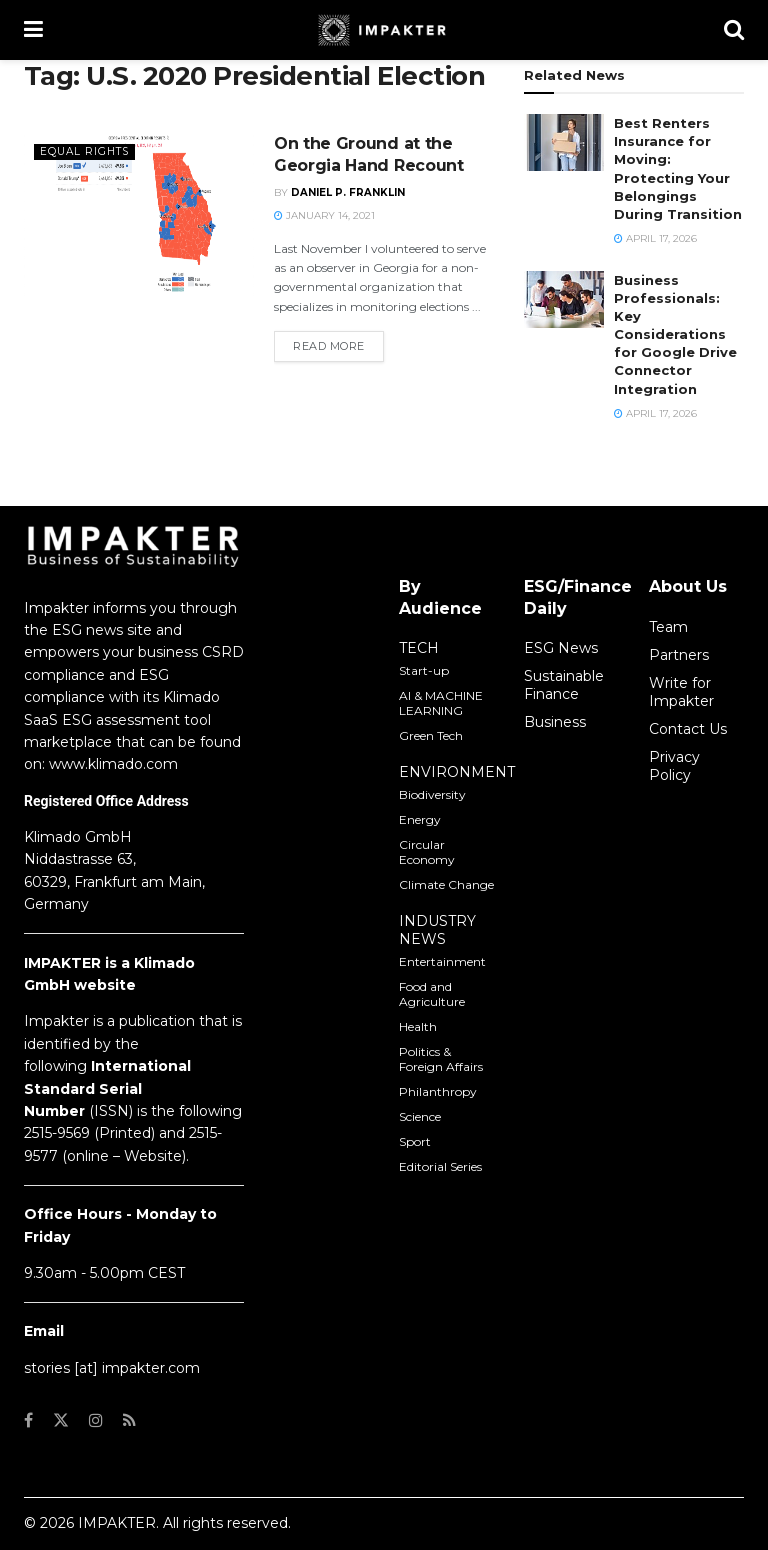 The width and height of the screenshot is (768, 1550). What do you see at coordinates (33, 30) in the screenshot?
I see `[Show Menu]` at bounding box center [33, 30].